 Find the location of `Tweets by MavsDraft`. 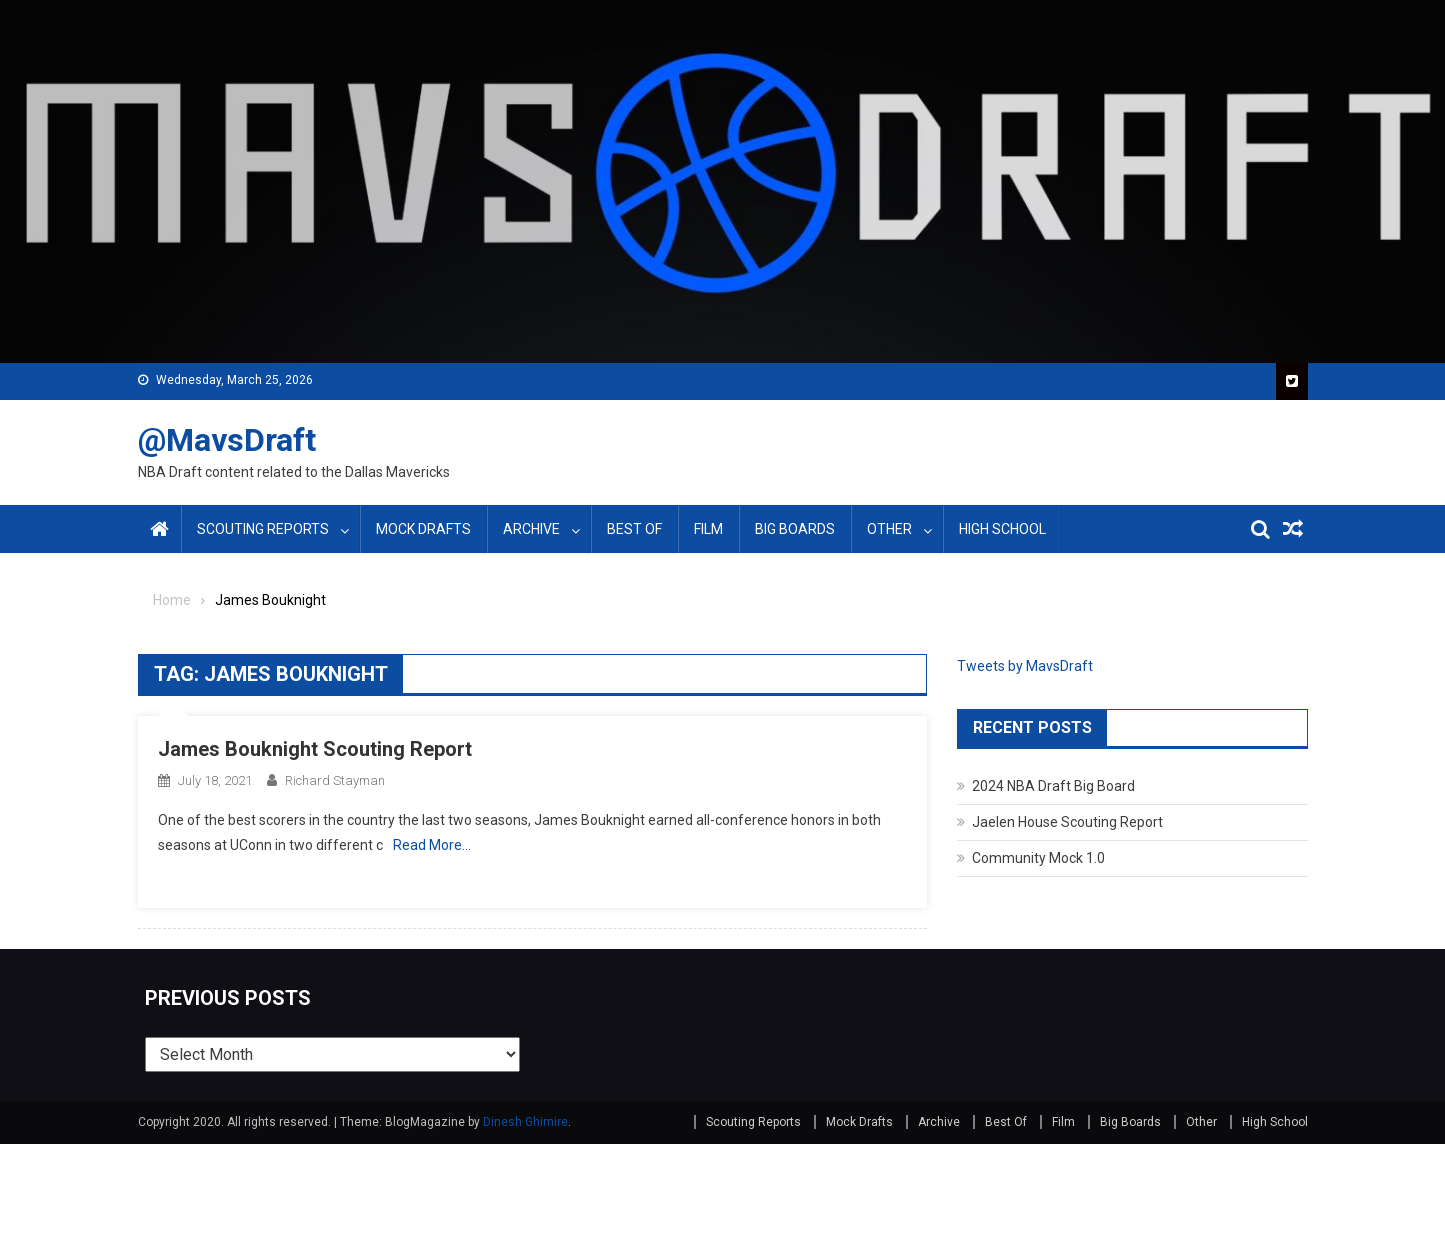

Tweets by MavsDraft is located at coordinates (1025, 666).